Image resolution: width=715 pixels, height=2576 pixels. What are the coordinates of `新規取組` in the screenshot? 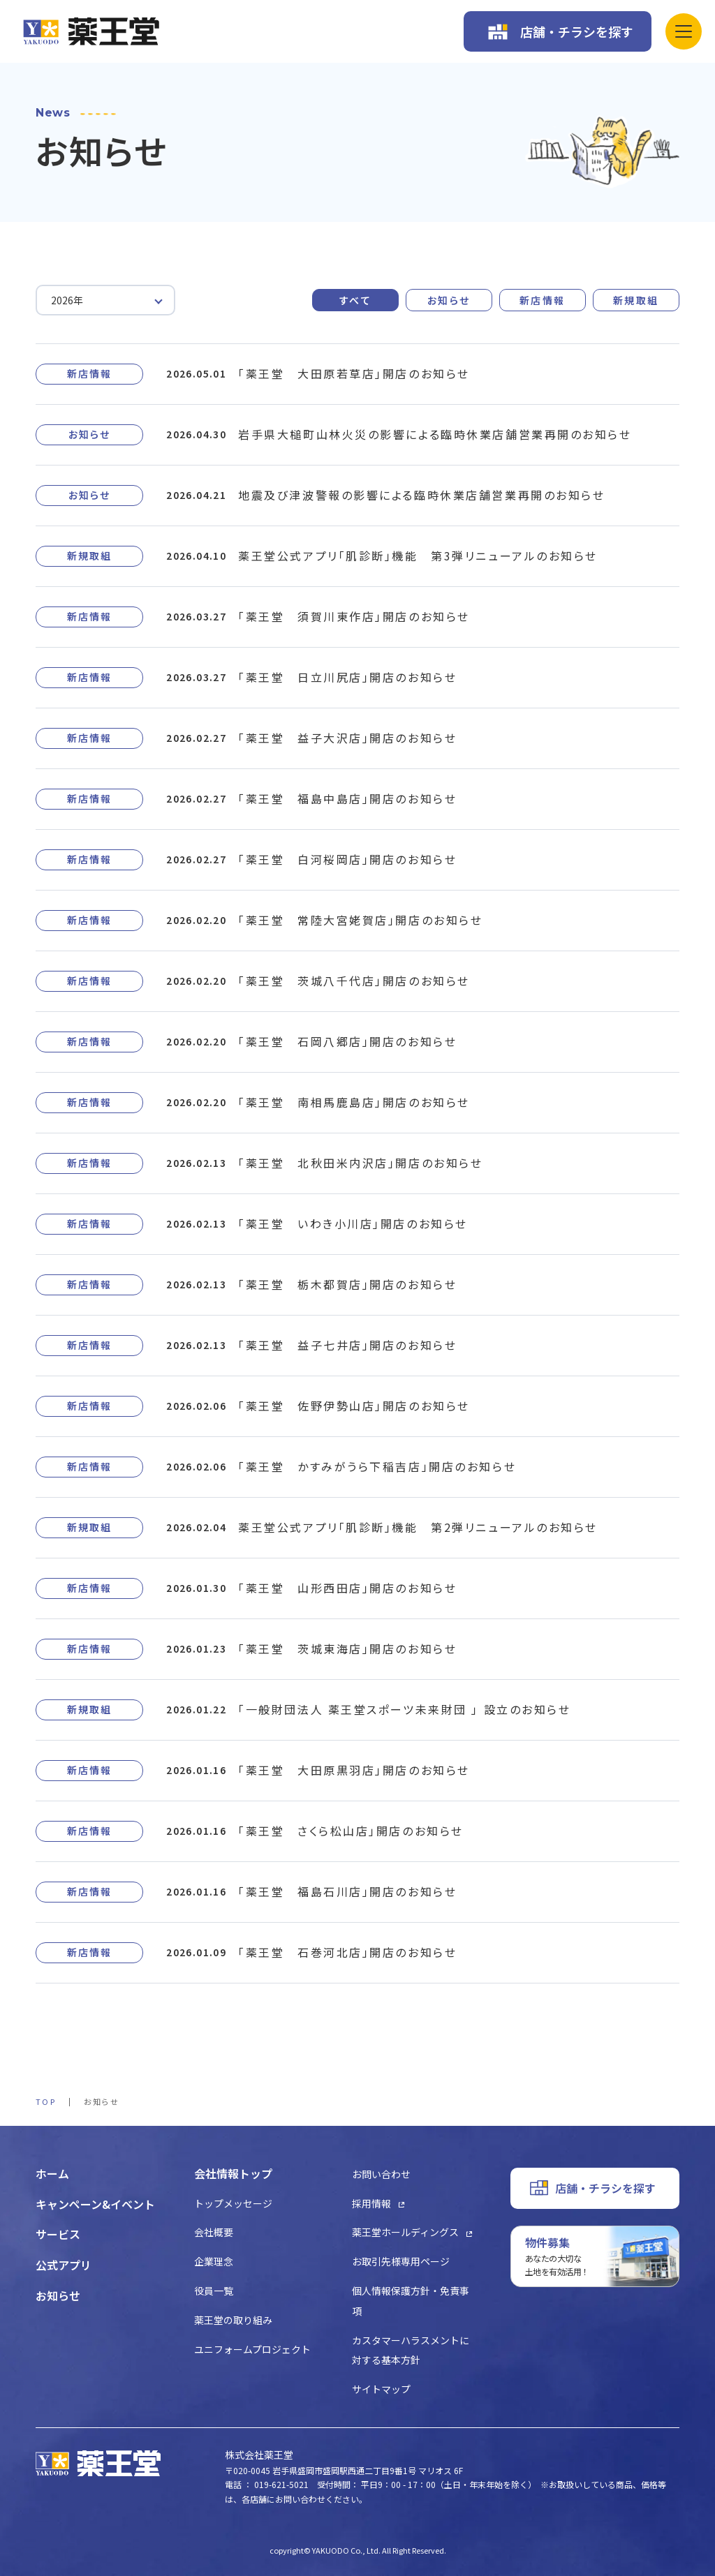 It's located at (636, 300).